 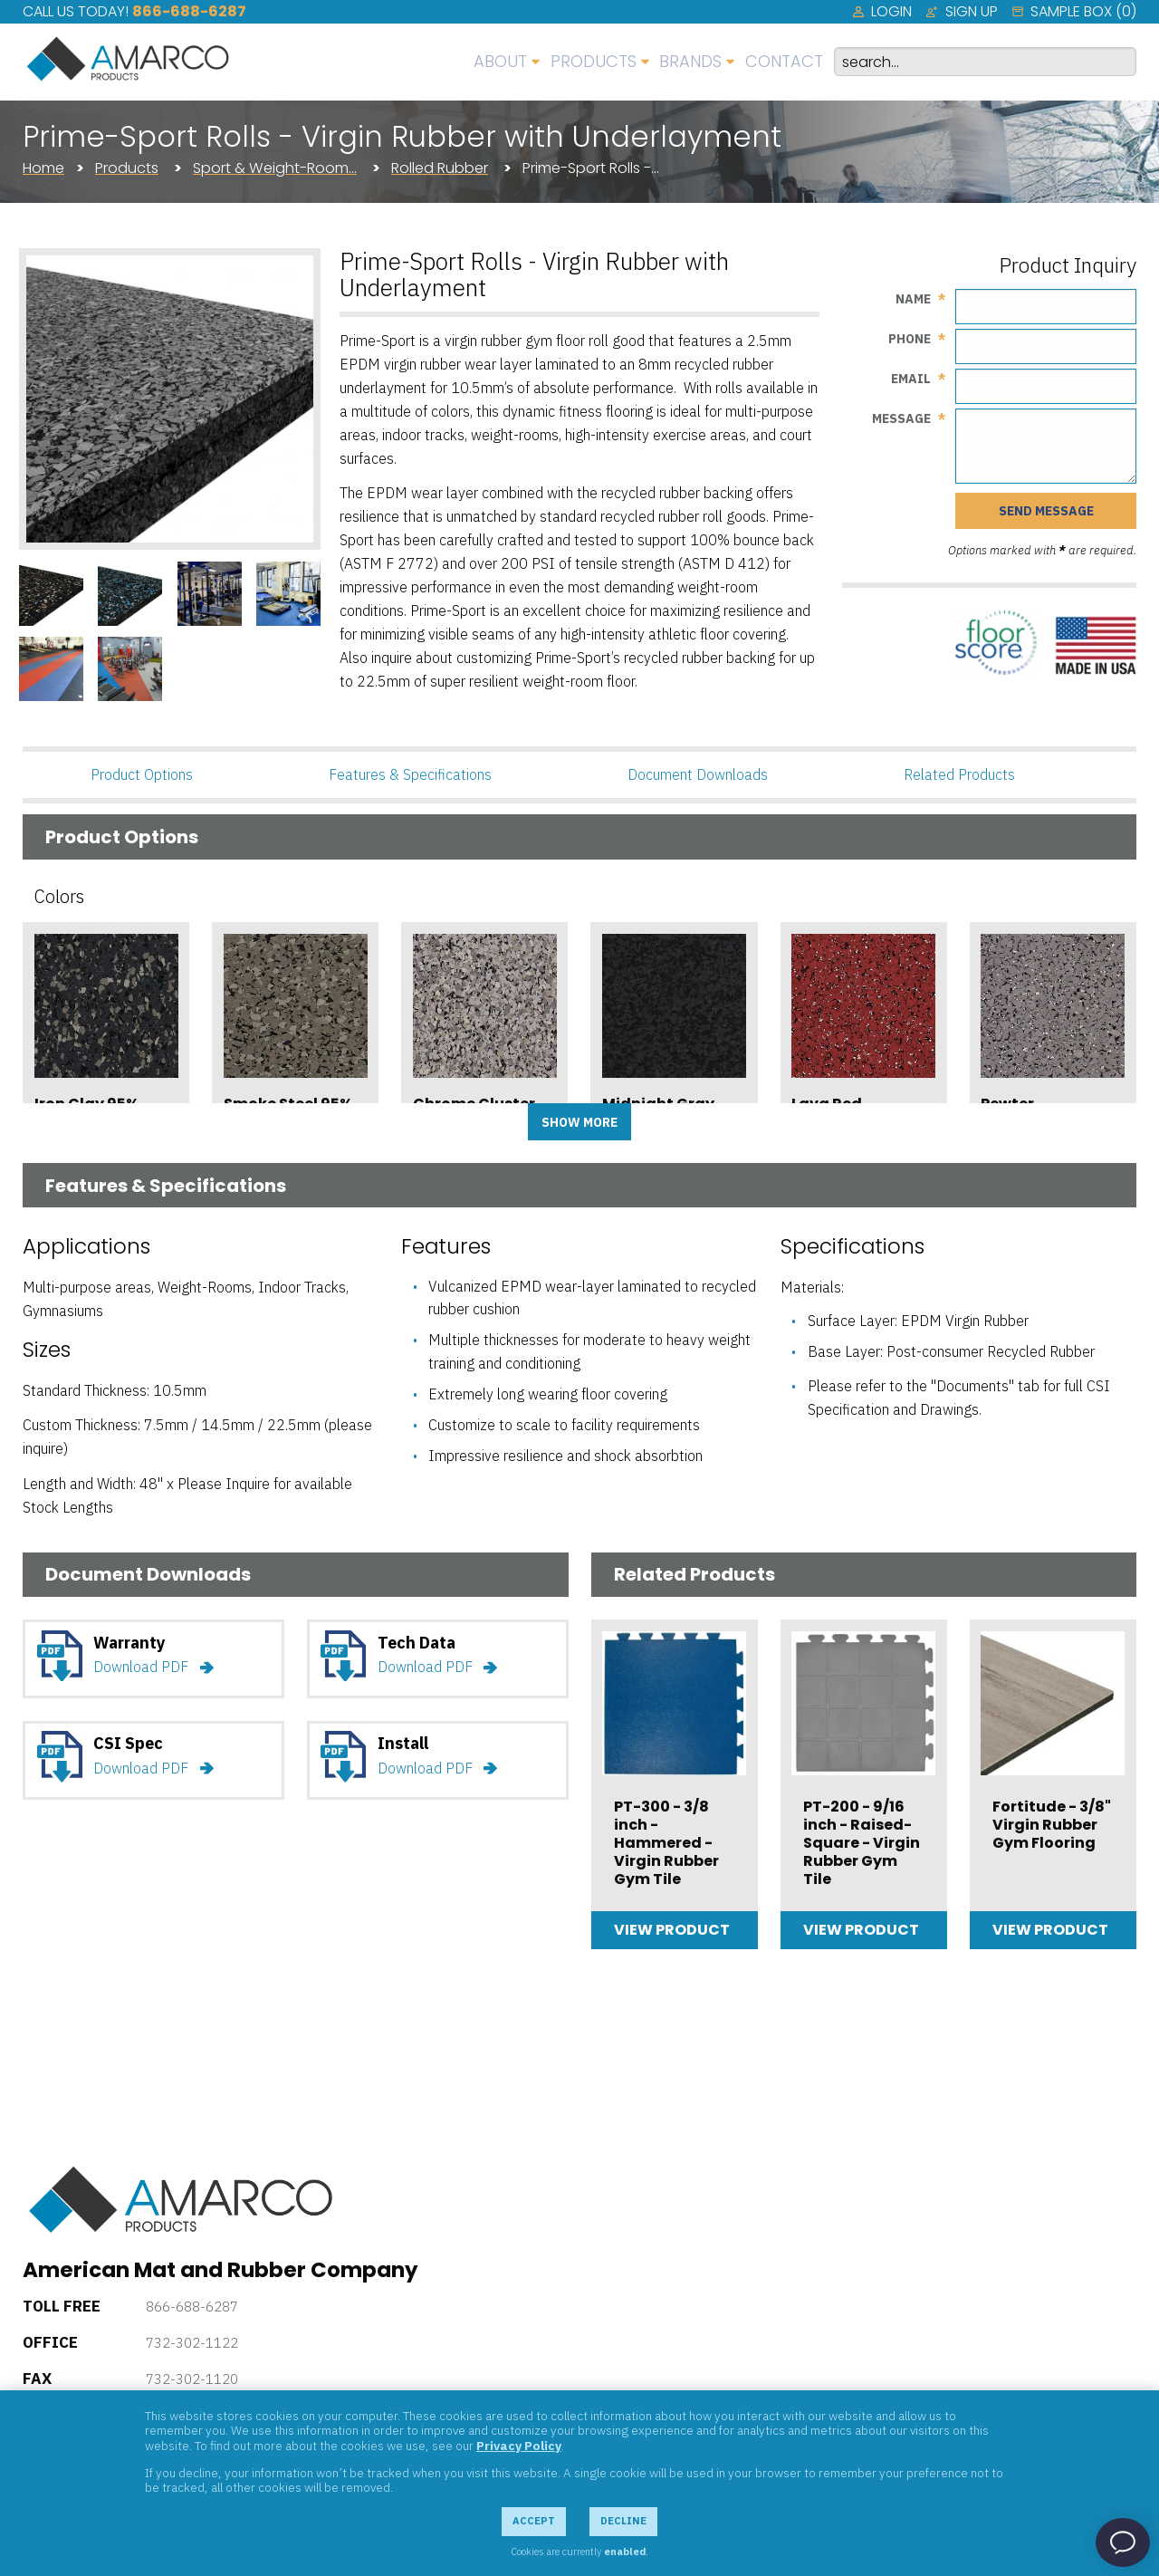 I want to click on Products, so click(x=126, y=168).